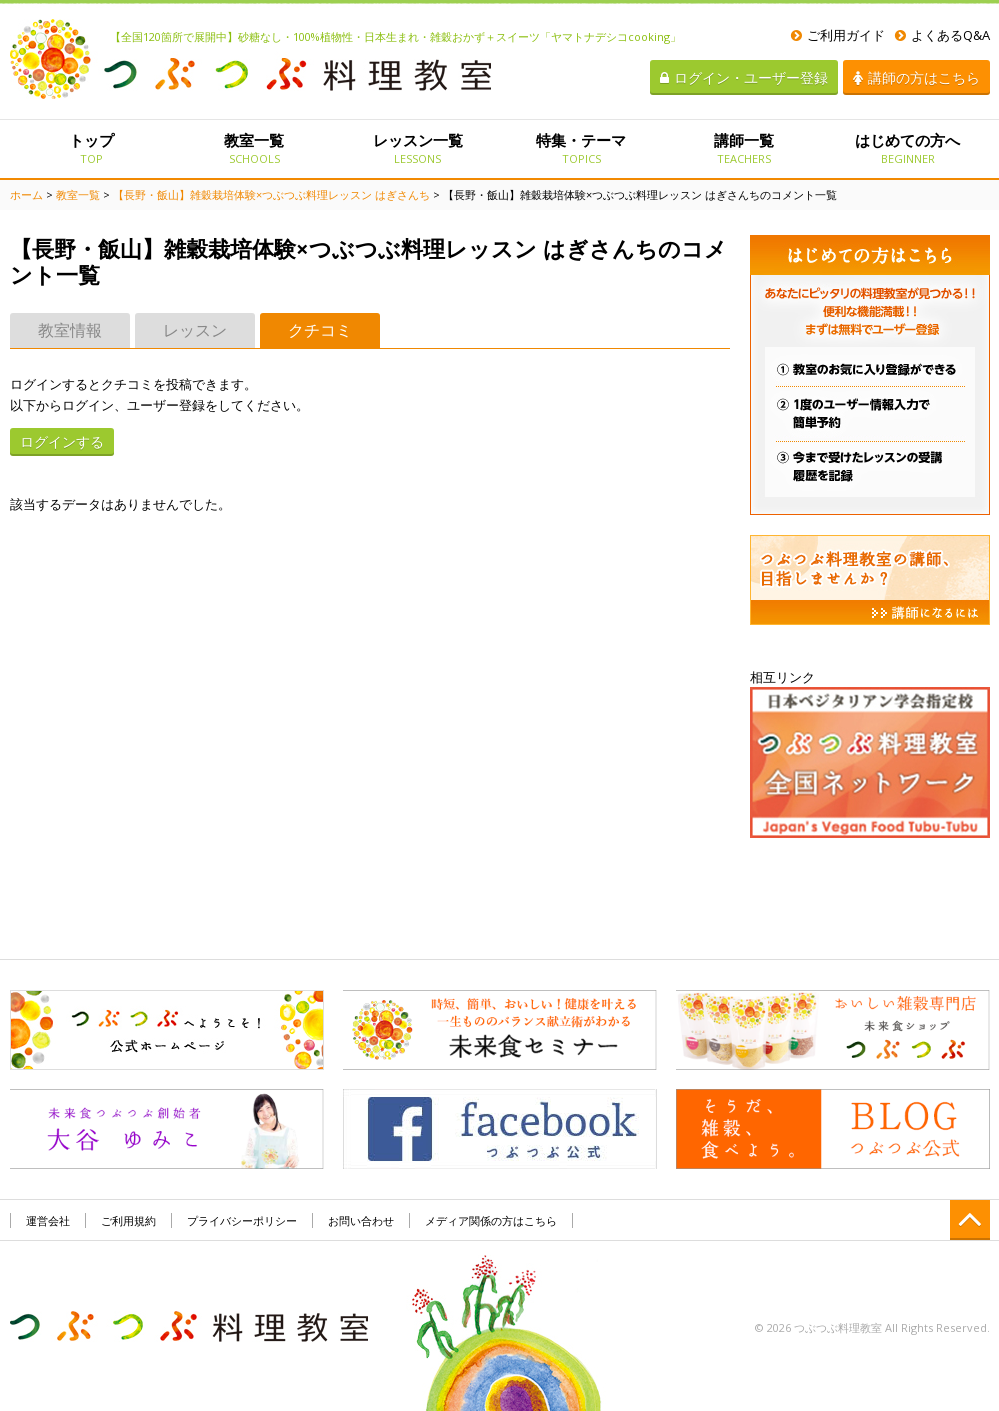  Describe the element at coordinates (195, 330) in the screenshot. I see `レッスン` at that location.